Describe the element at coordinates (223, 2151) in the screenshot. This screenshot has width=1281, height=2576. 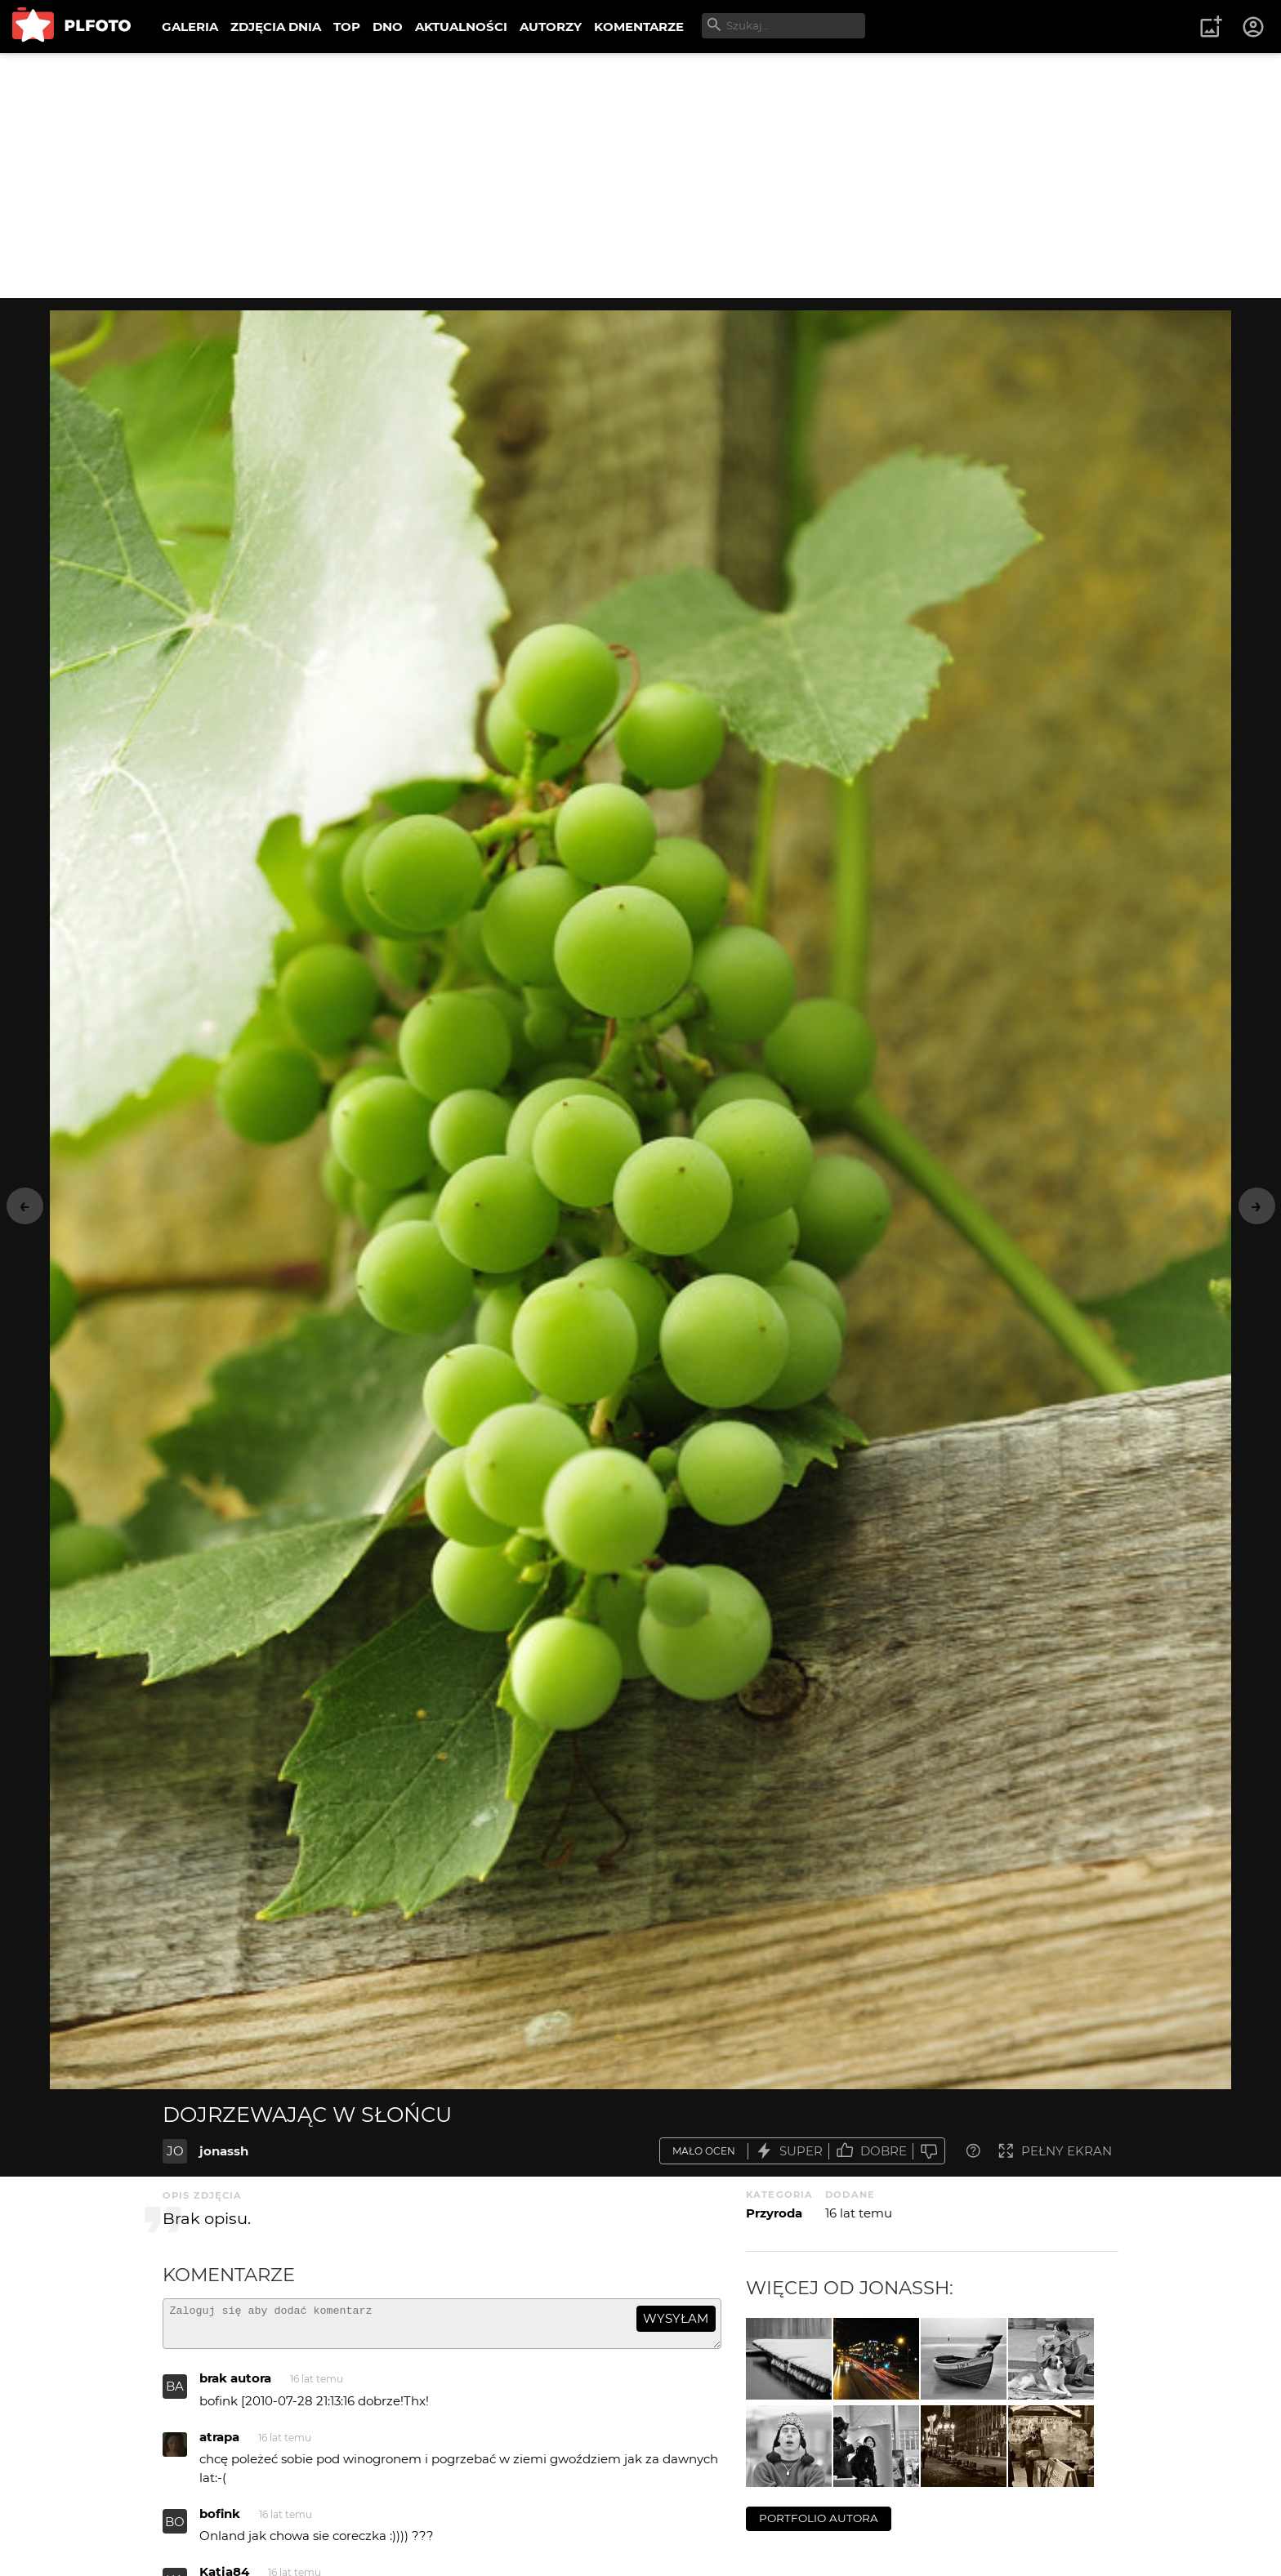
I see `jonassh` at that location.